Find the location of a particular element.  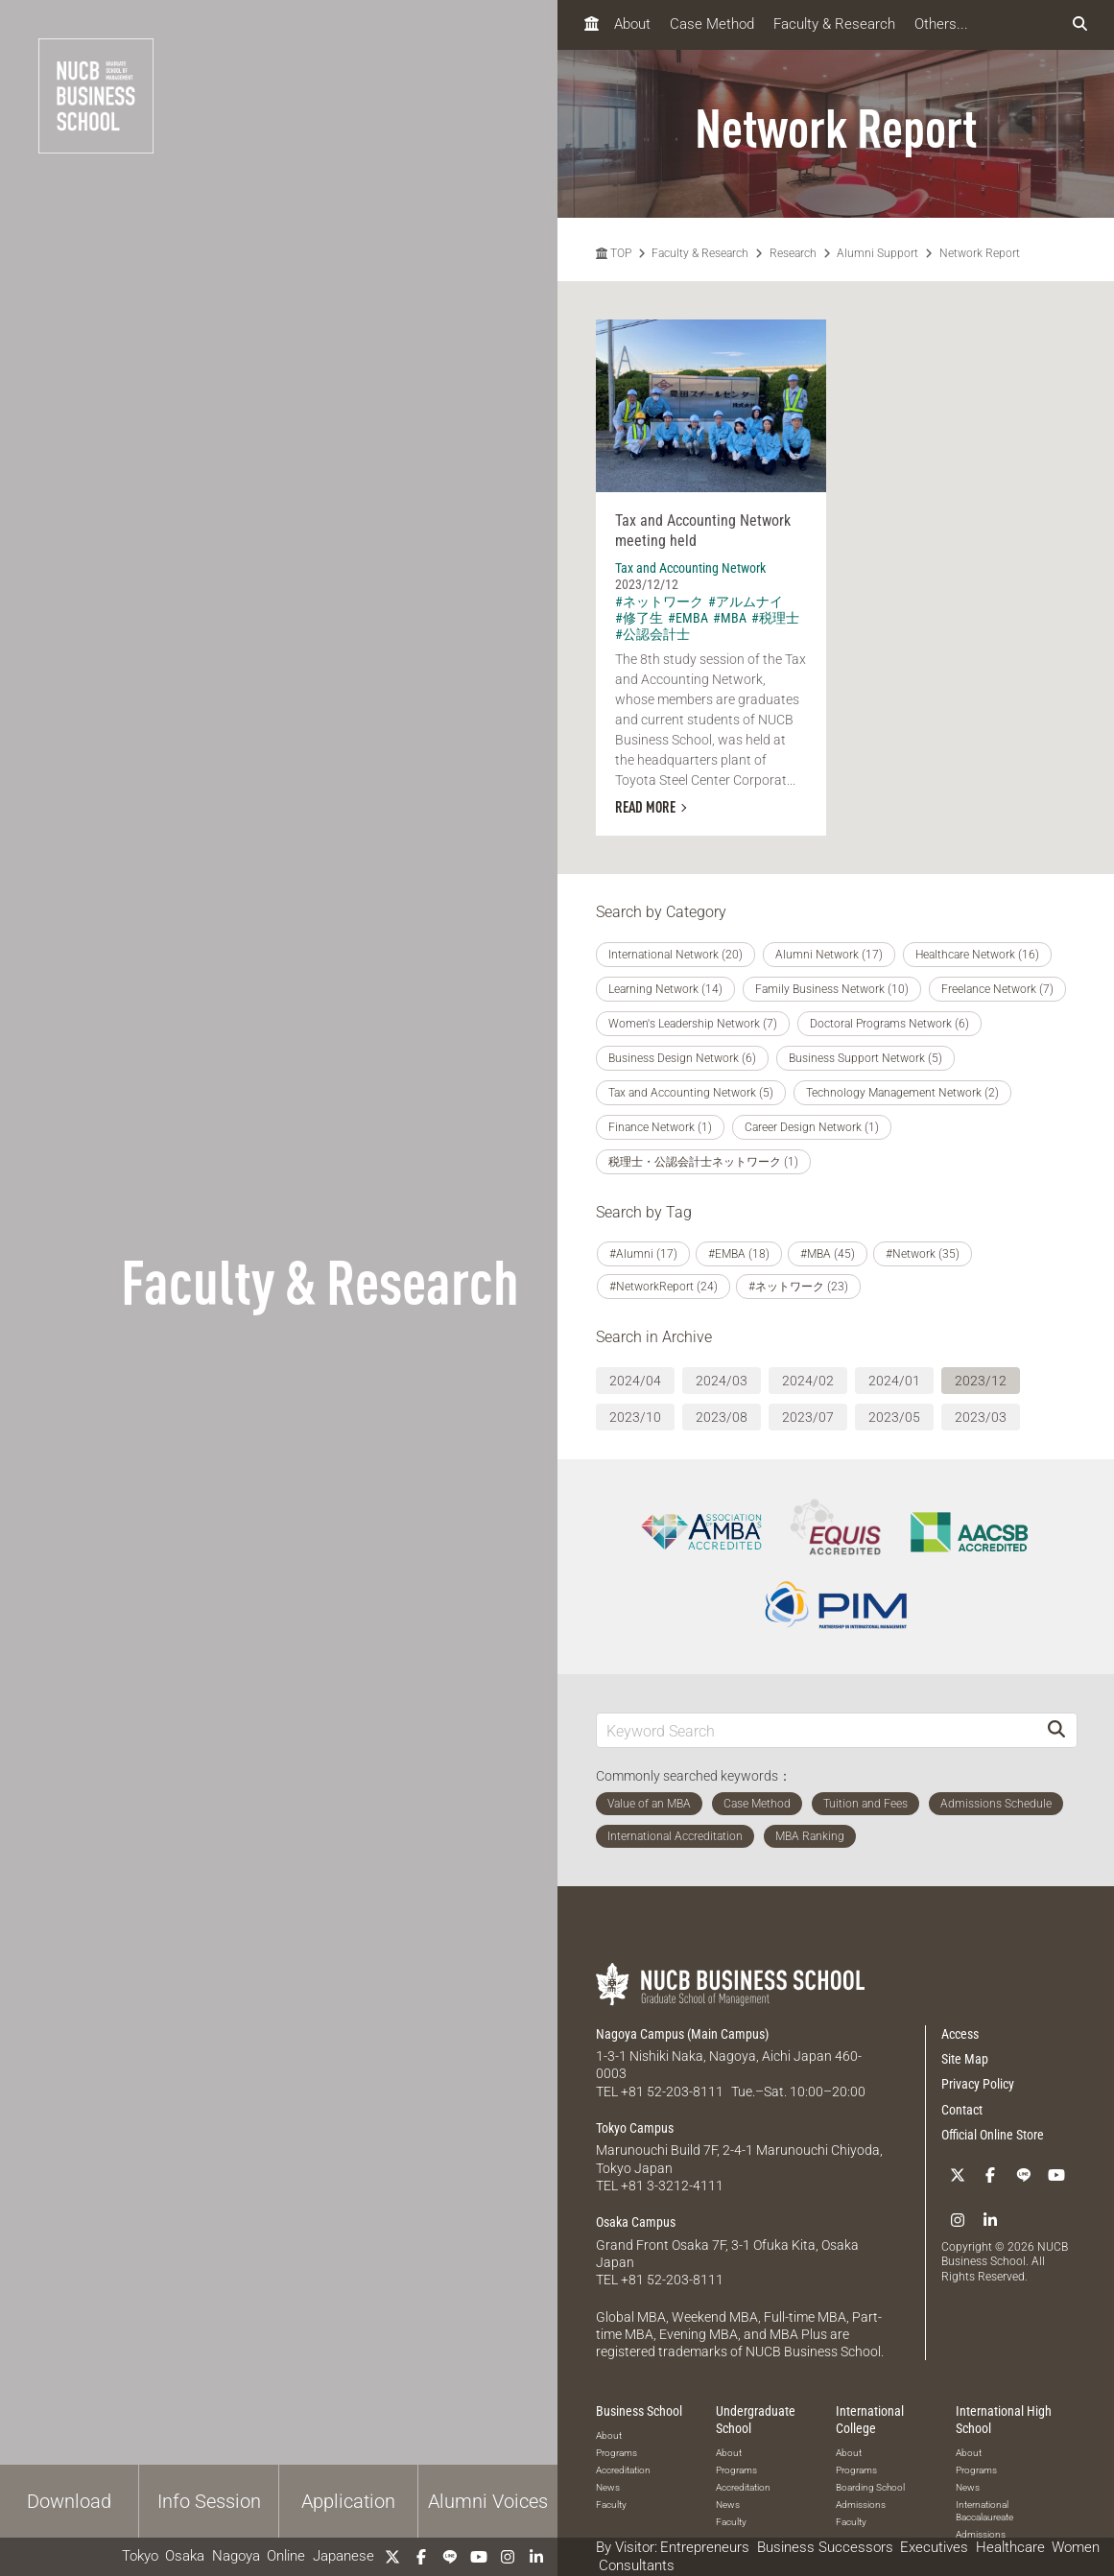

Case Method is located at coordinates (712, 24).